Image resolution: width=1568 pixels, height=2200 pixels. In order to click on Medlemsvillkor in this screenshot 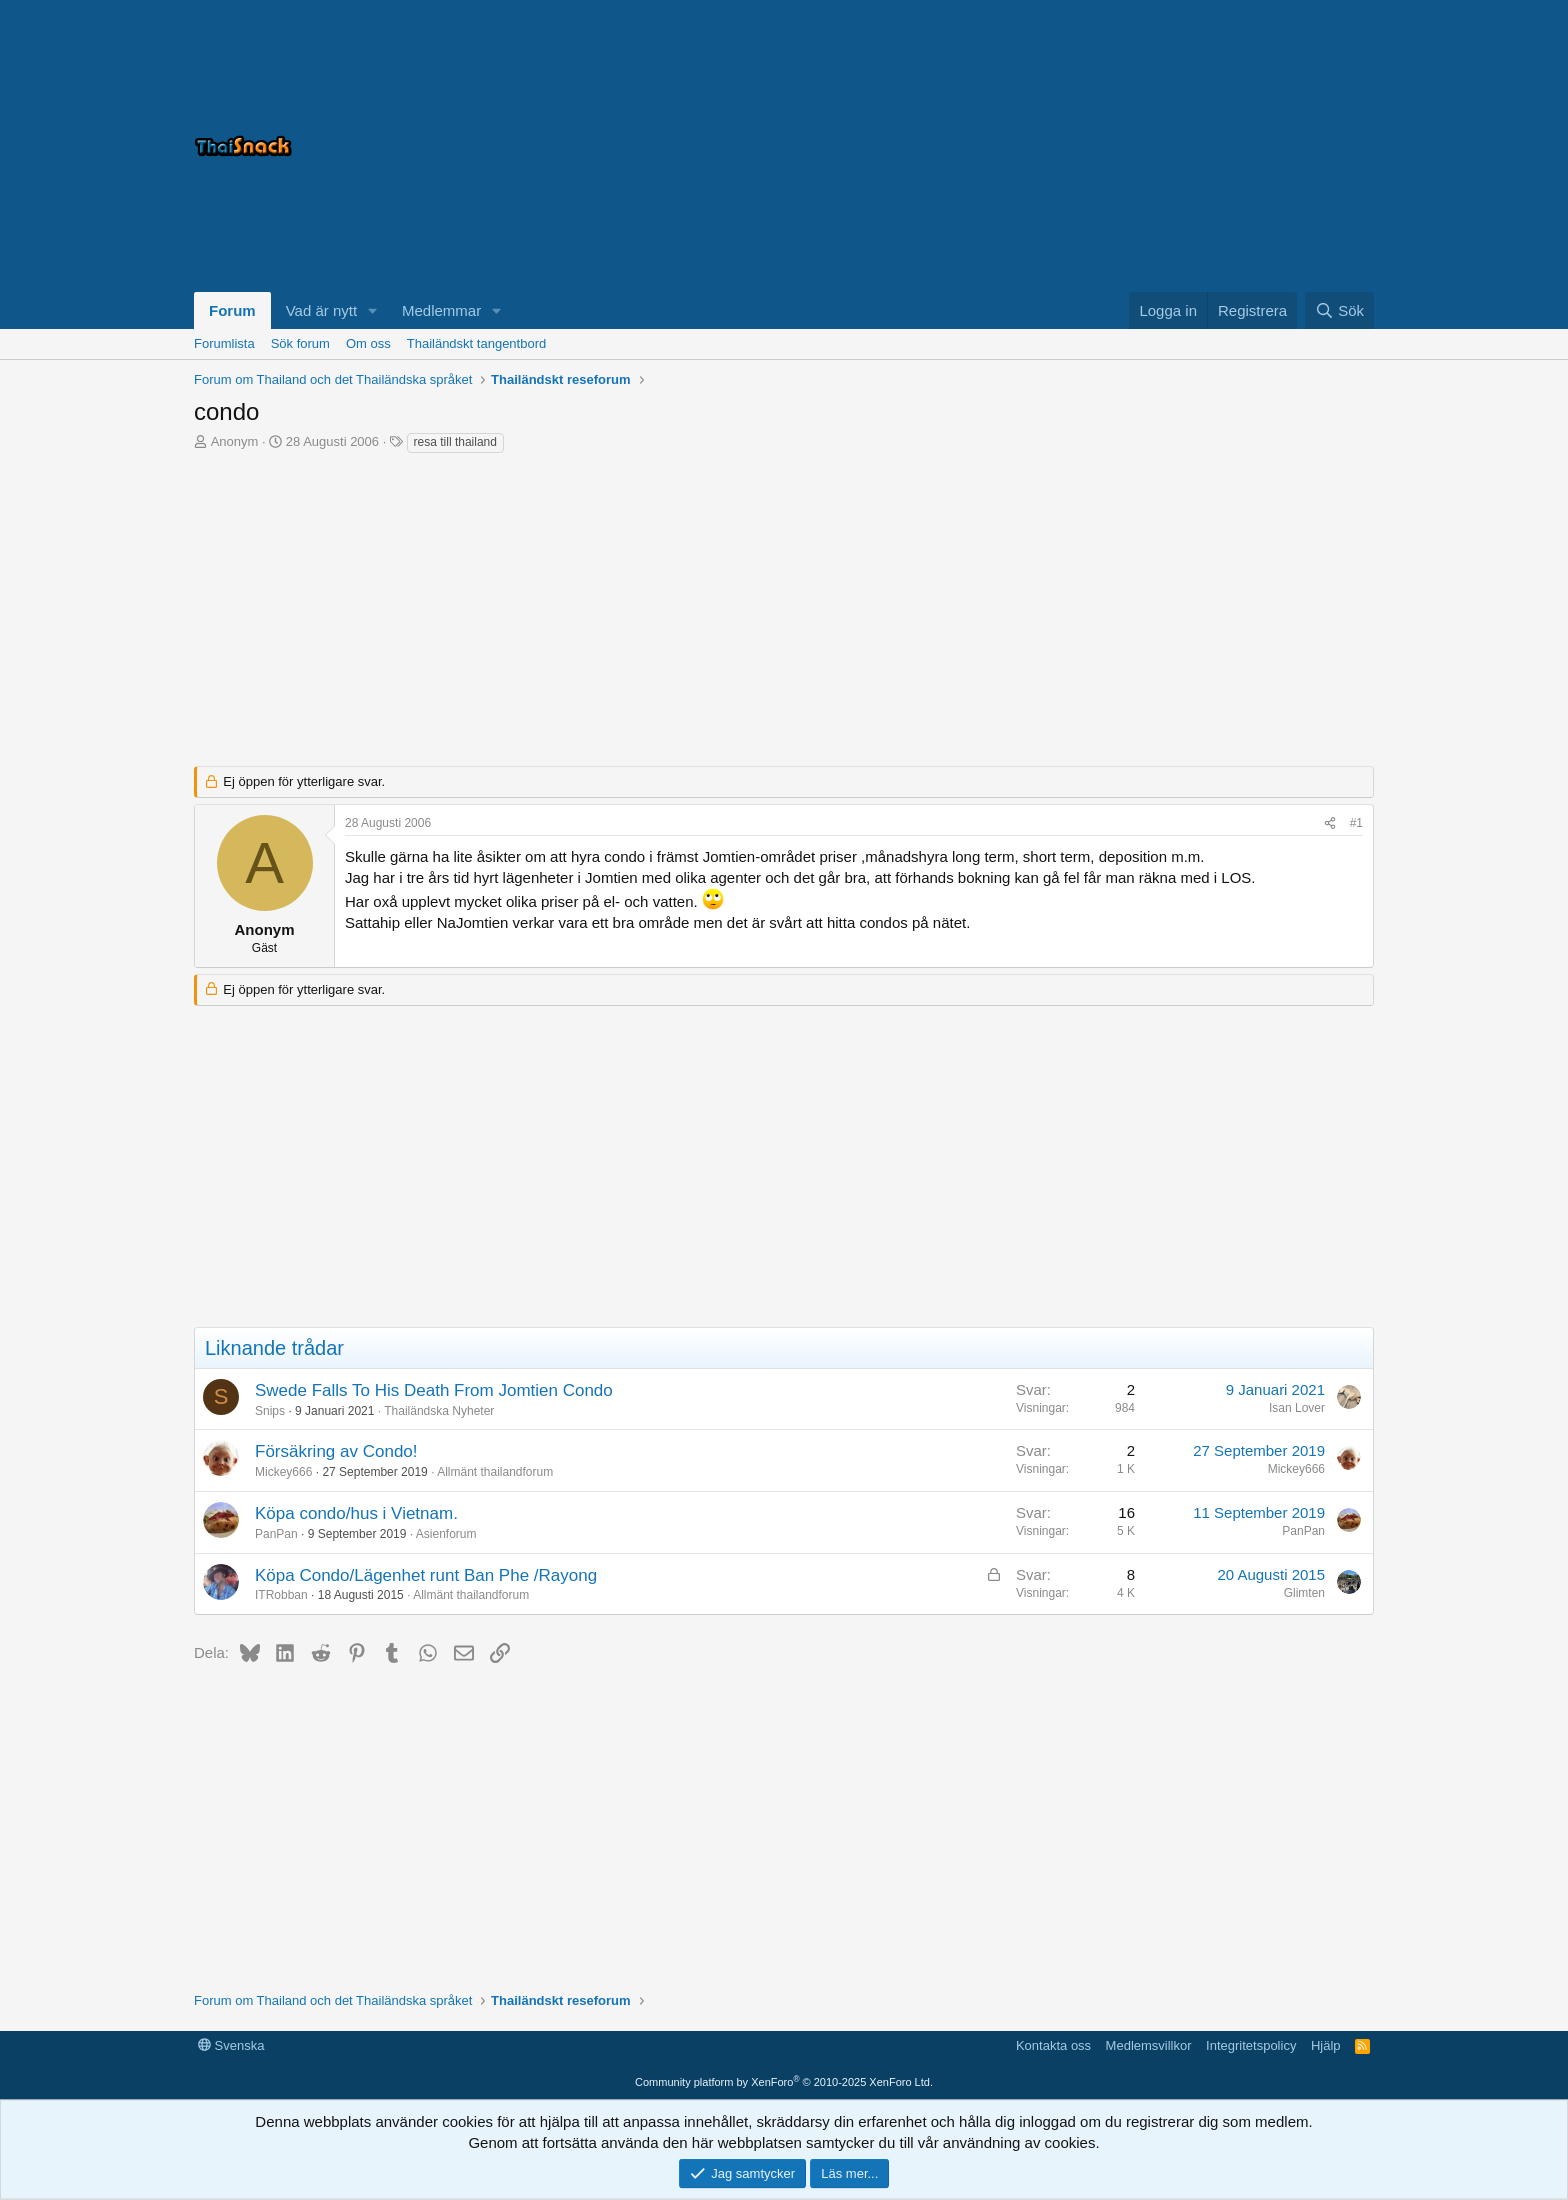, I will do `click(1149, 2045)`.